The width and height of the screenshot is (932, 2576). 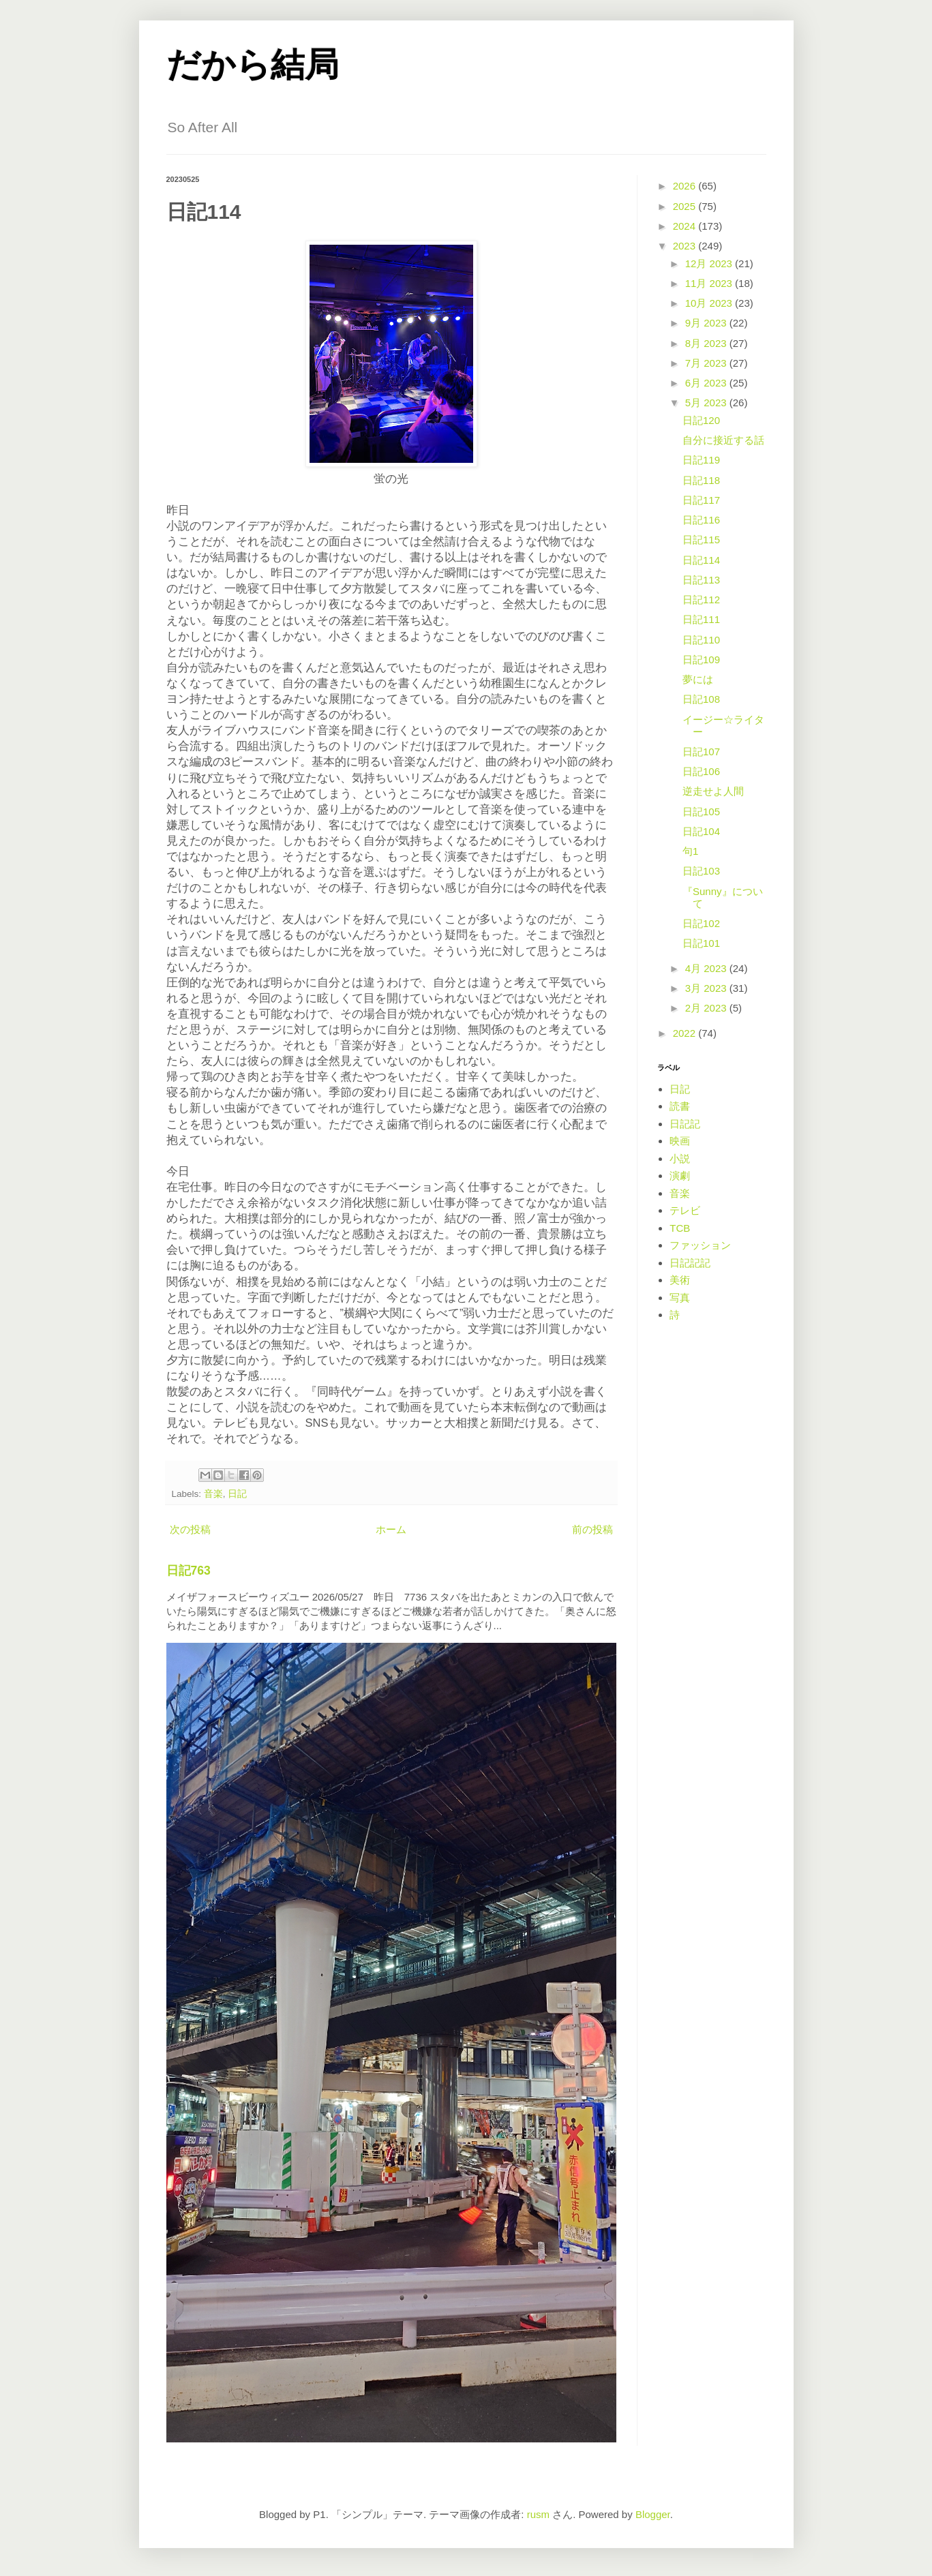 What do you see at coordinates (701, 599) in the screenshot?
I see `日記112` at bounding box center [701, 599].